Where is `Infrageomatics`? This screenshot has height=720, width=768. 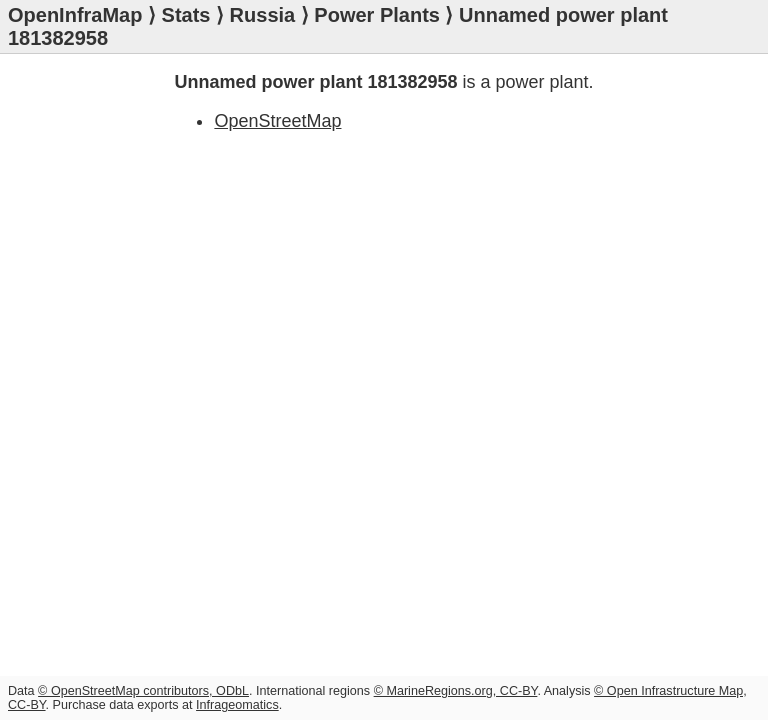 Infrageomatics is located at coordinates (237, 705).